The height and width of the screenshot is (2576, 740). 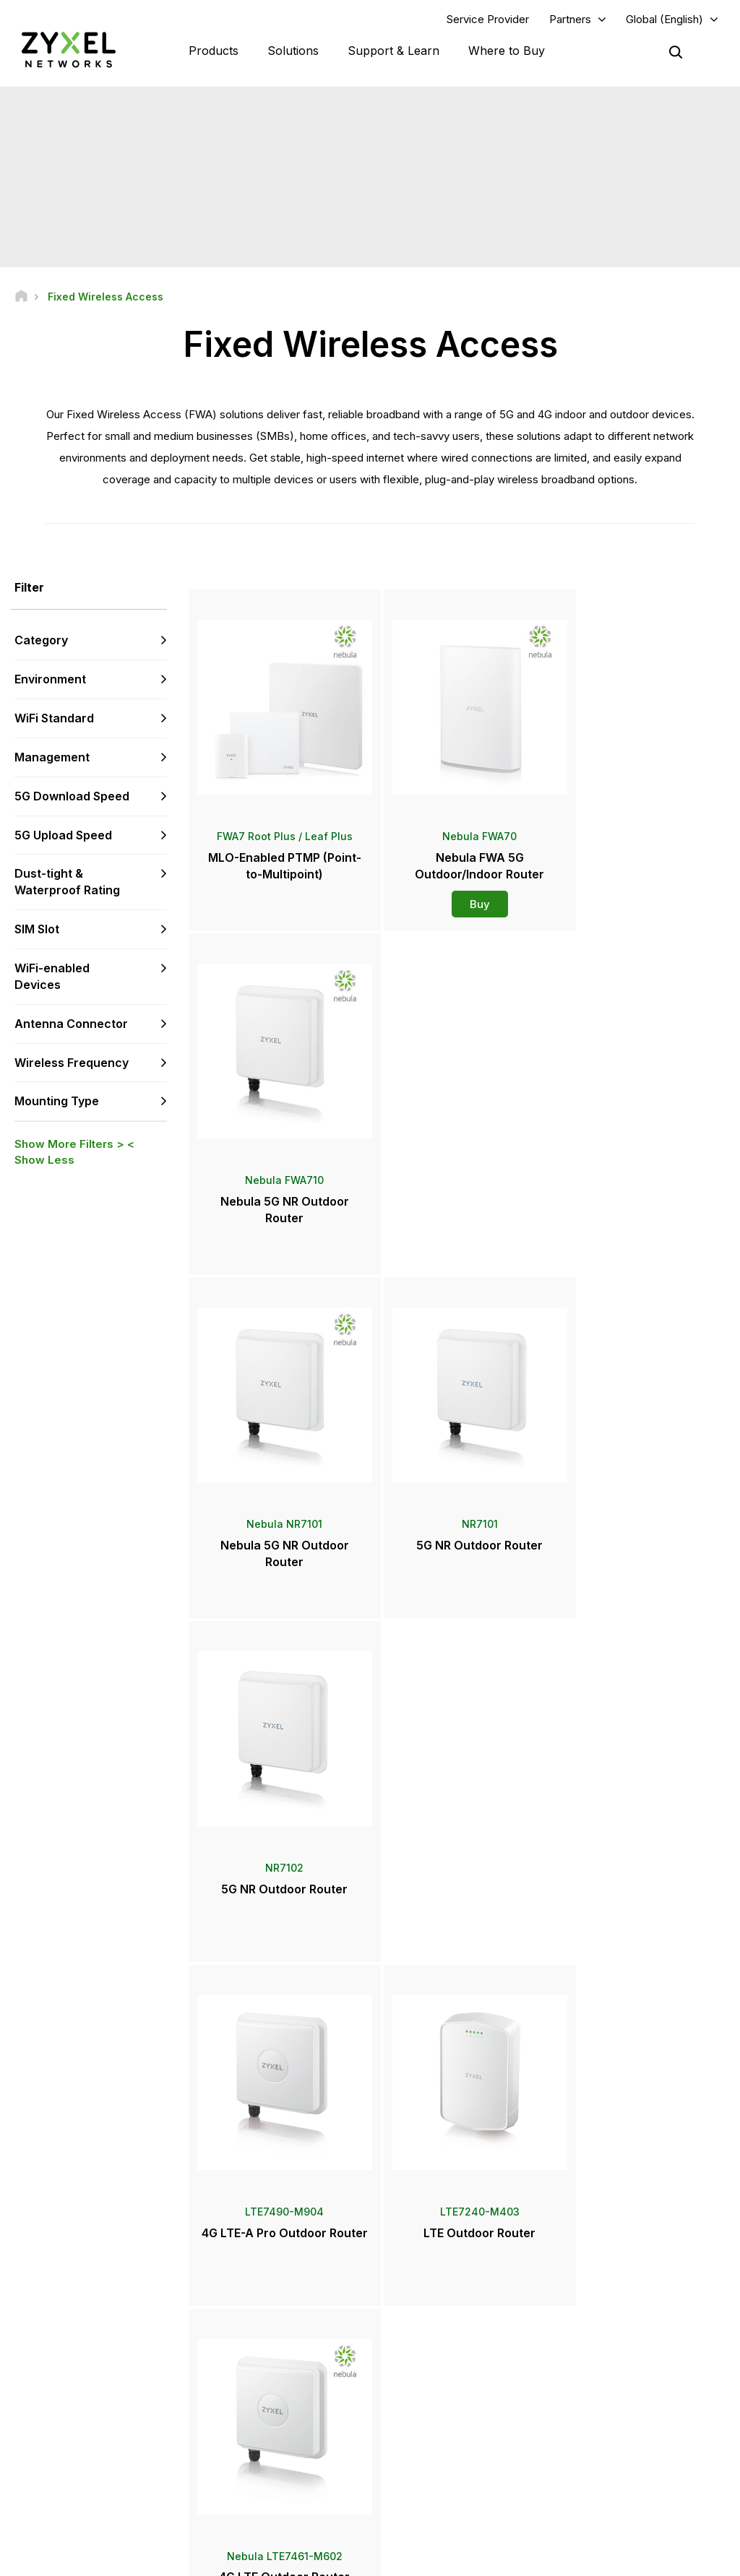 I want to click on Zyxel Marketplace, so click(x=439, y=2329).